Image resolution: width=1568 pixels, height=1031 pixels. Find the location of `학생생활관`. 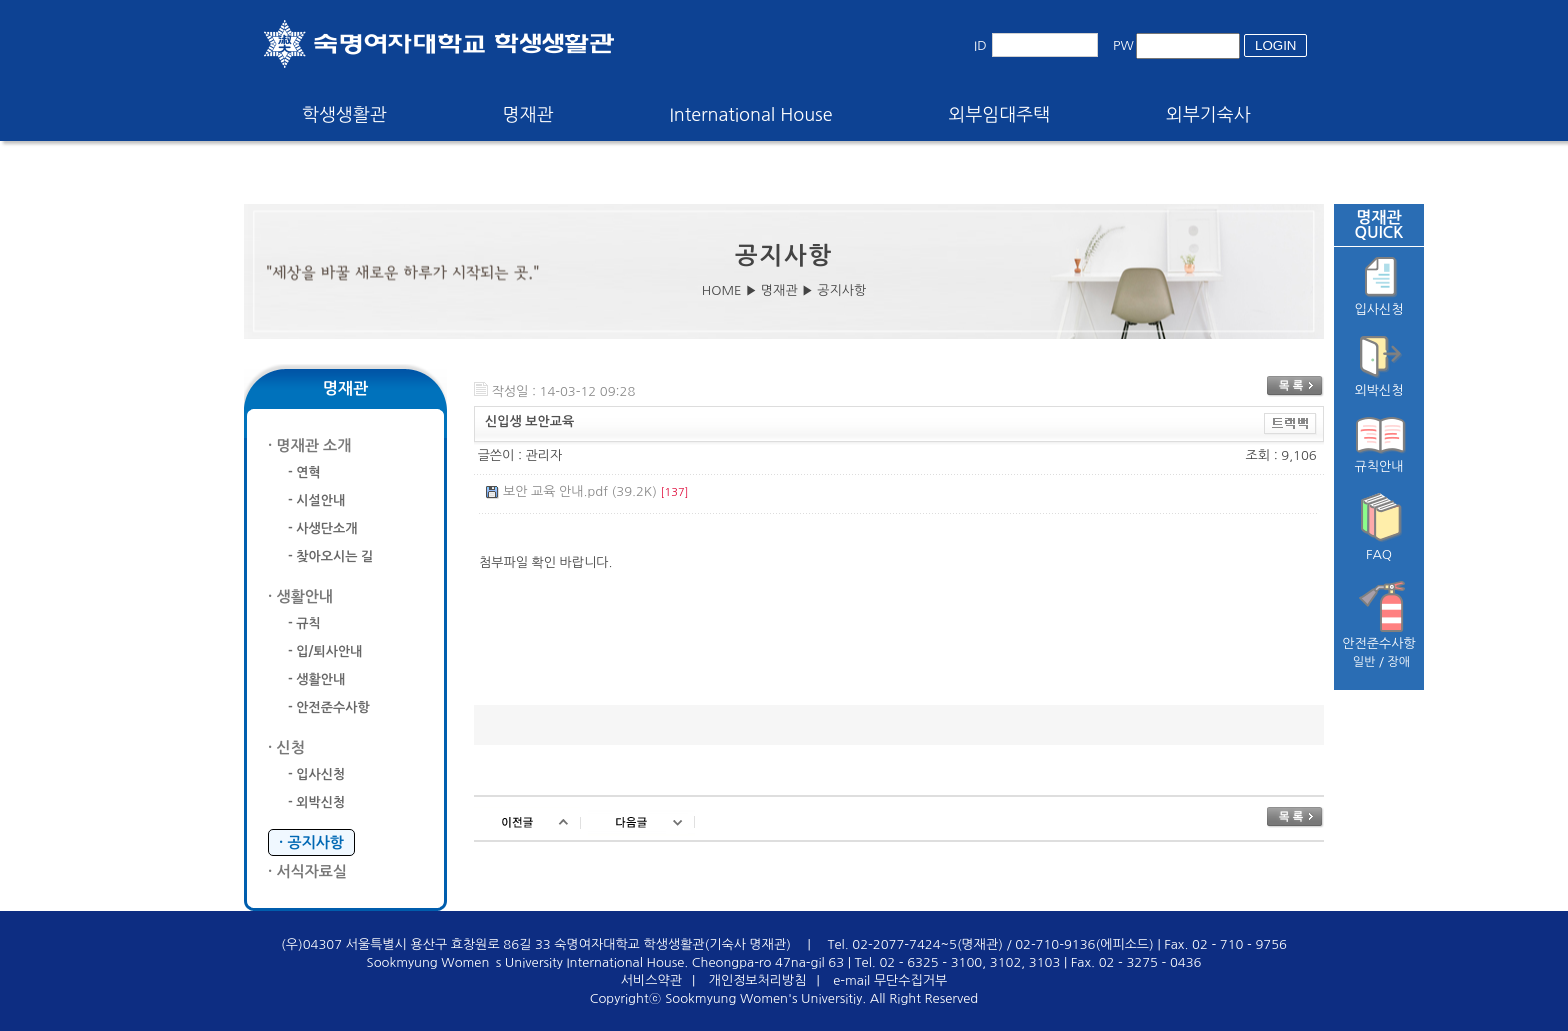

학생생활관 is located at coordinates (344, 115).